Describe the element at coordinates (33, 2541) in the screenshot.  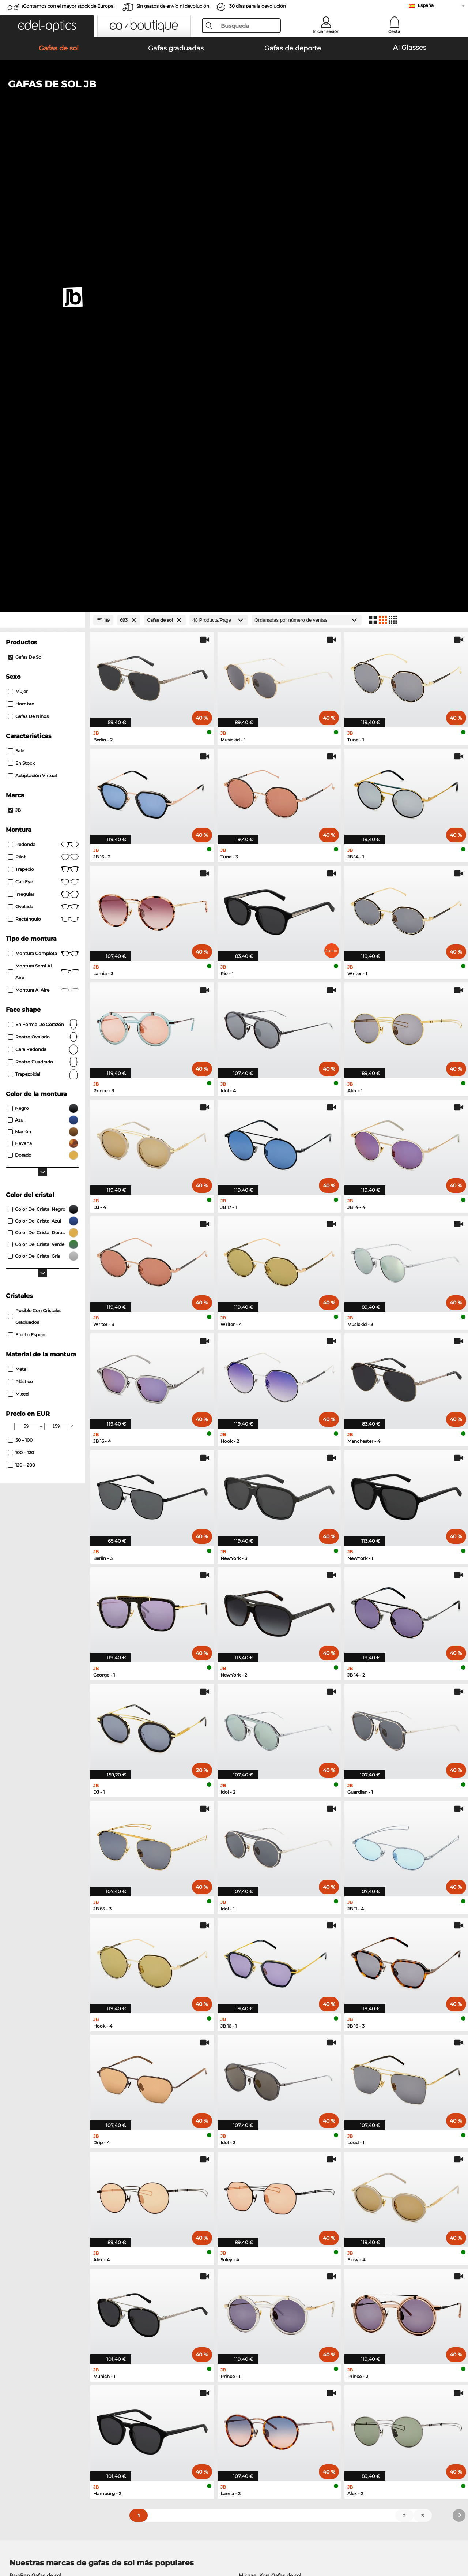
I see `Condiciones generales` at that location.